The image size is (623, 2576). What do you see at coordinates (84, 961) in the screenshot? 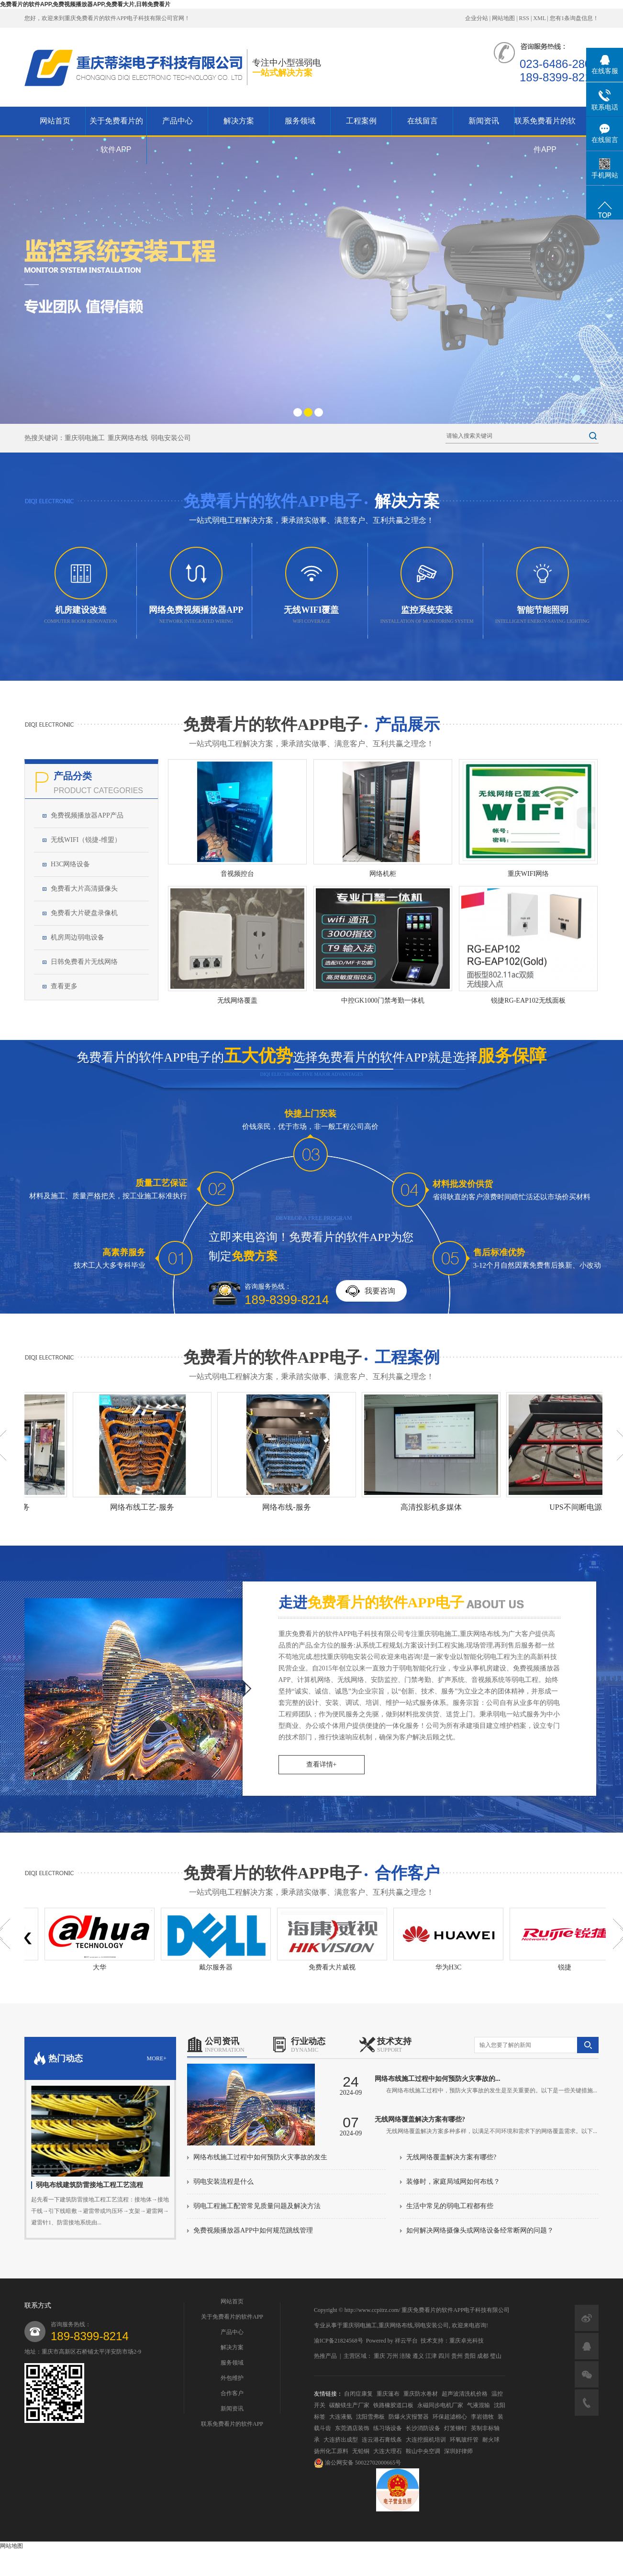
I see `日韩免费看片无线网络` at bounding box center [84, 961].